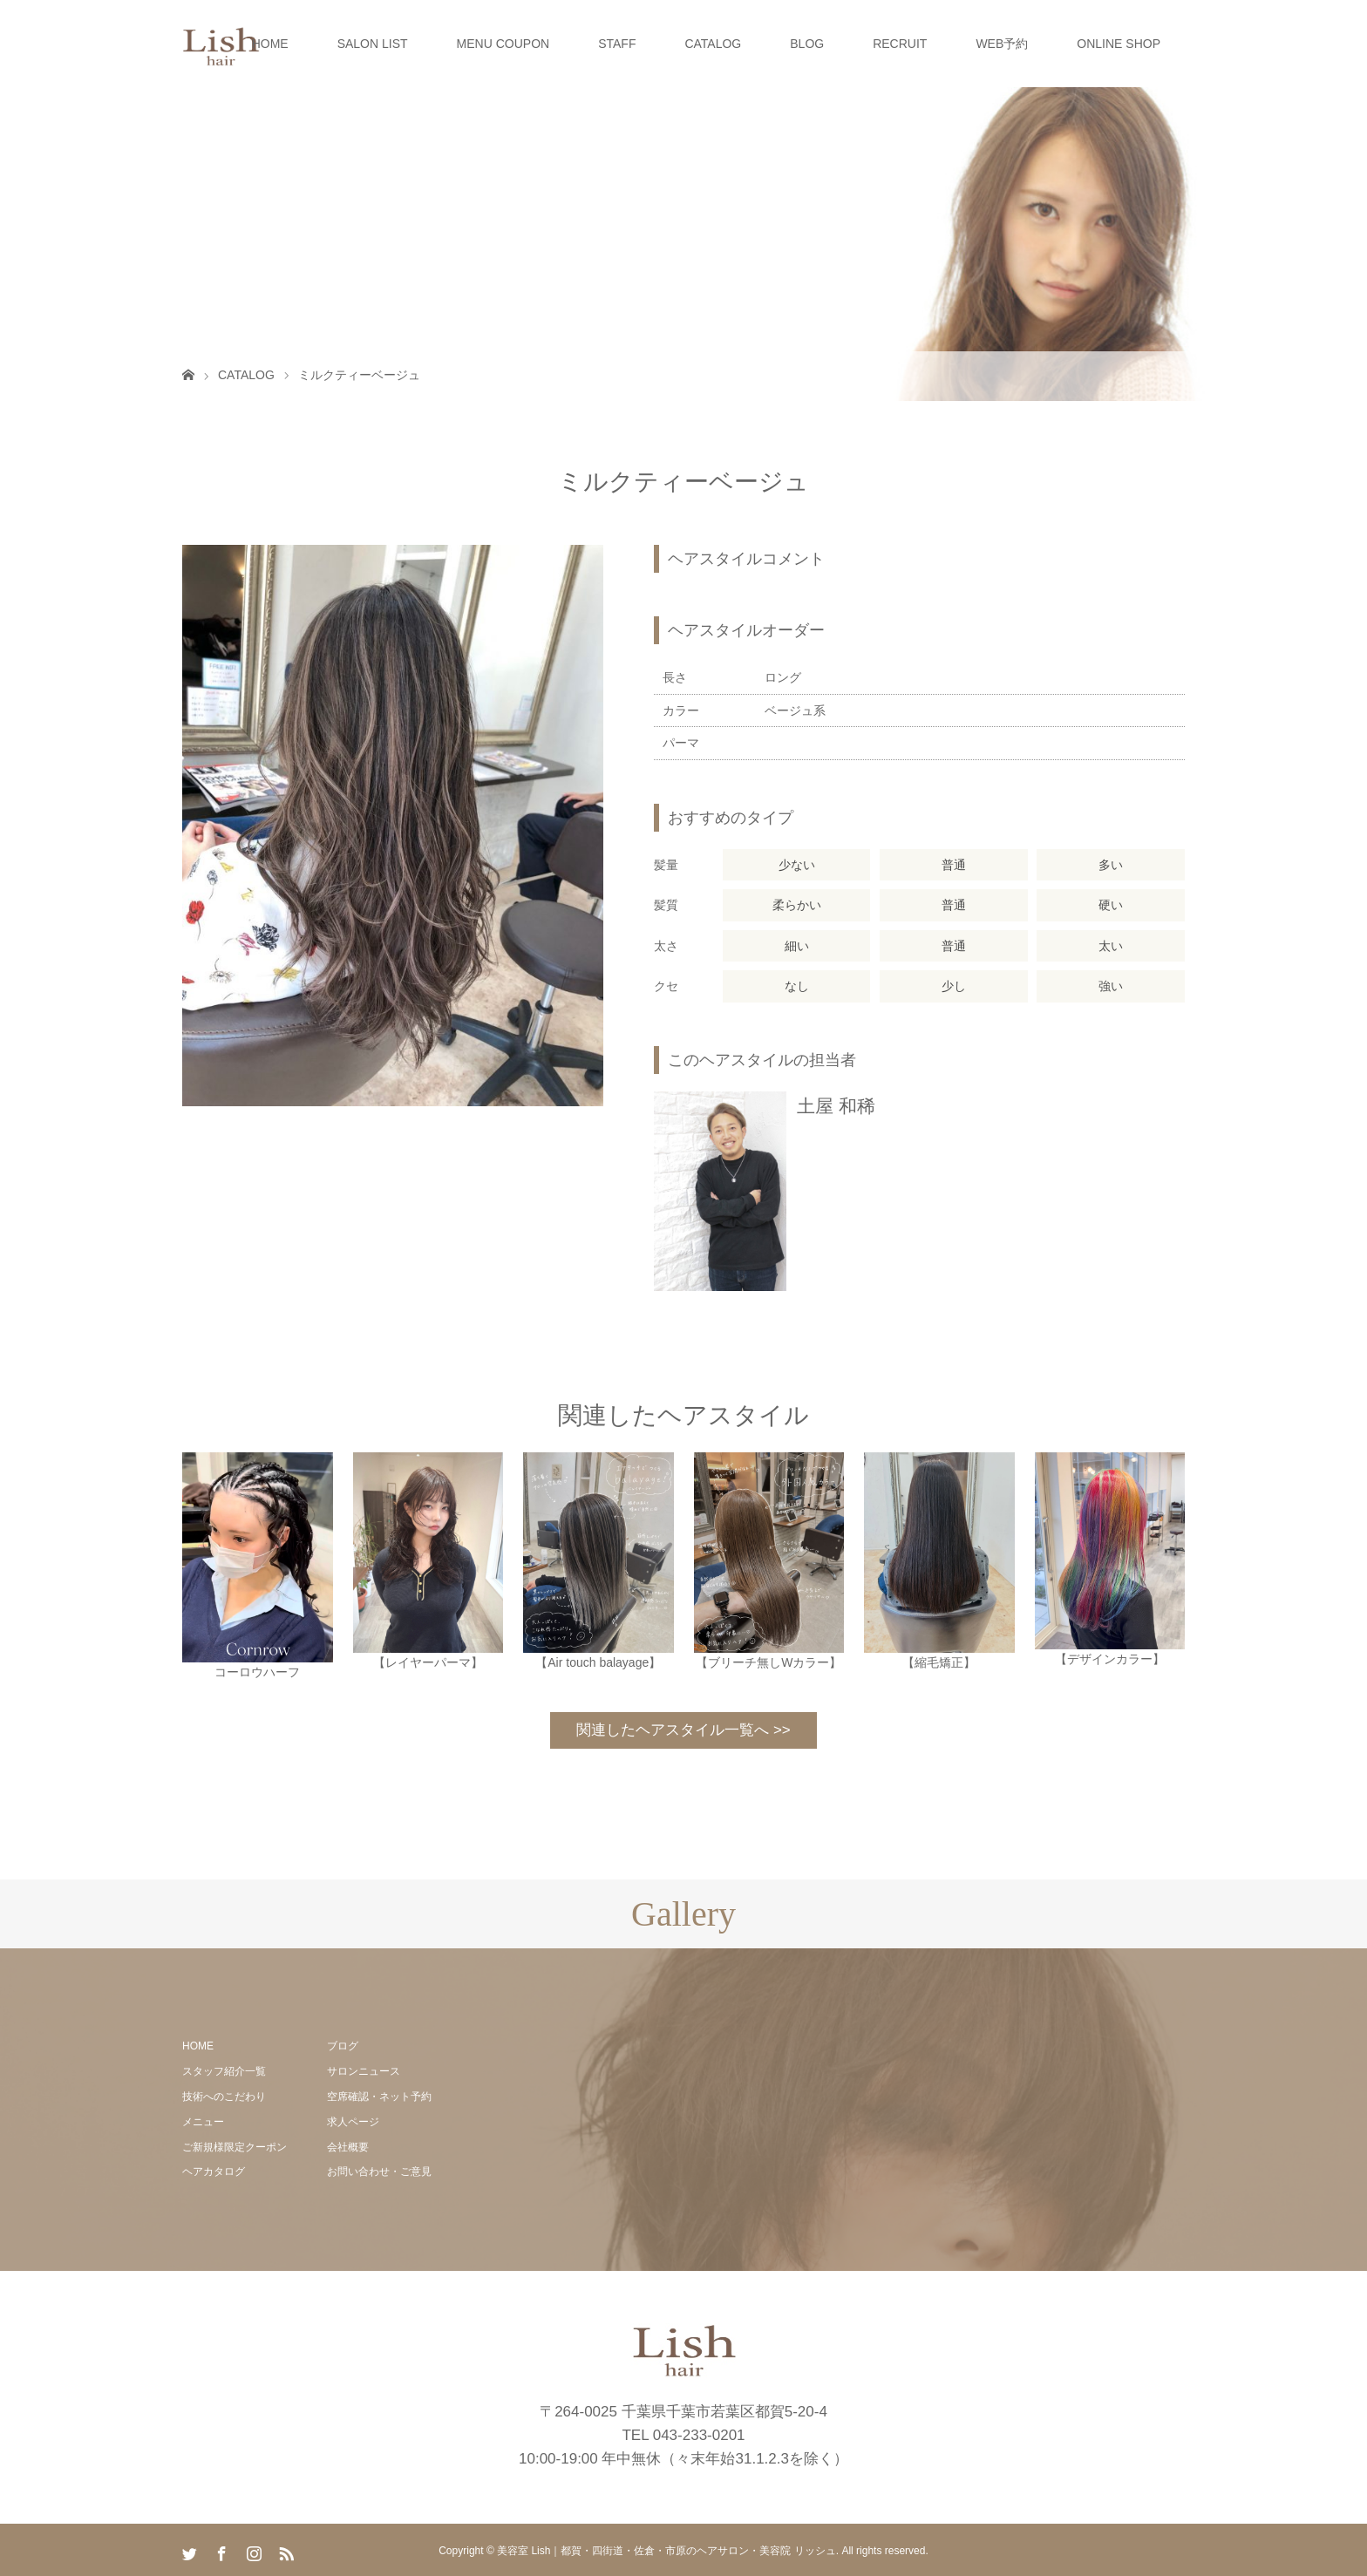 The height and width of the screenshot is (2576, 1367). Describe the element at coordinates (503, 44) in the screenshot. I see `MENU COUPON` at that location.